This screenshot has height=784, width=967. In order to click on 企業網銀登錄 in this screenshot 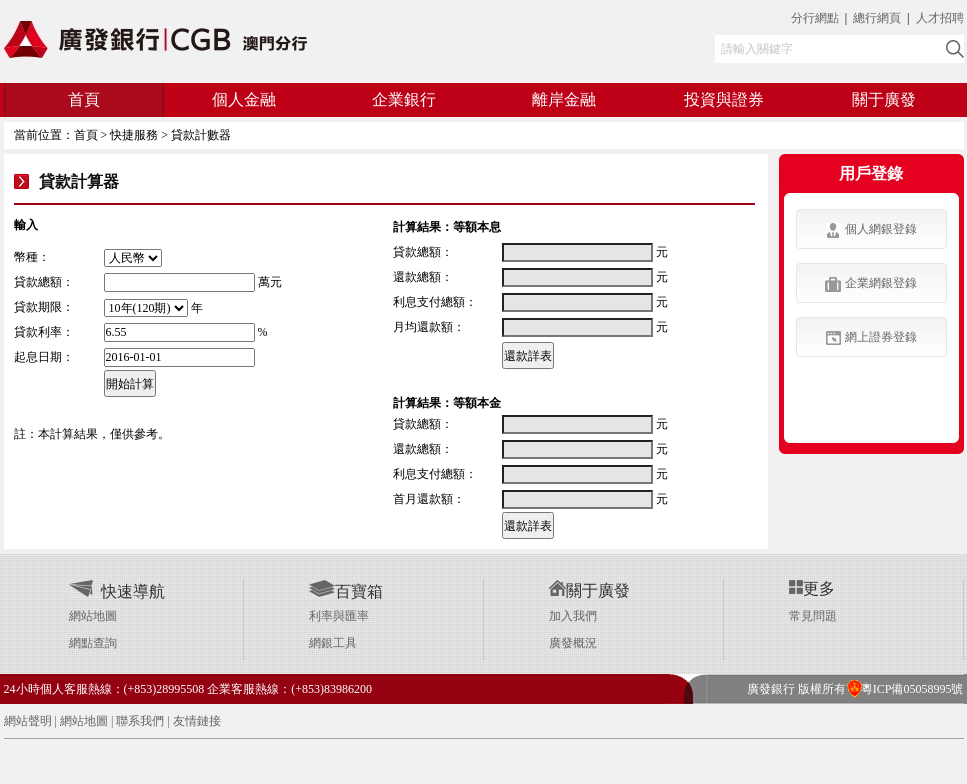, I will do `click(871, 284)`.